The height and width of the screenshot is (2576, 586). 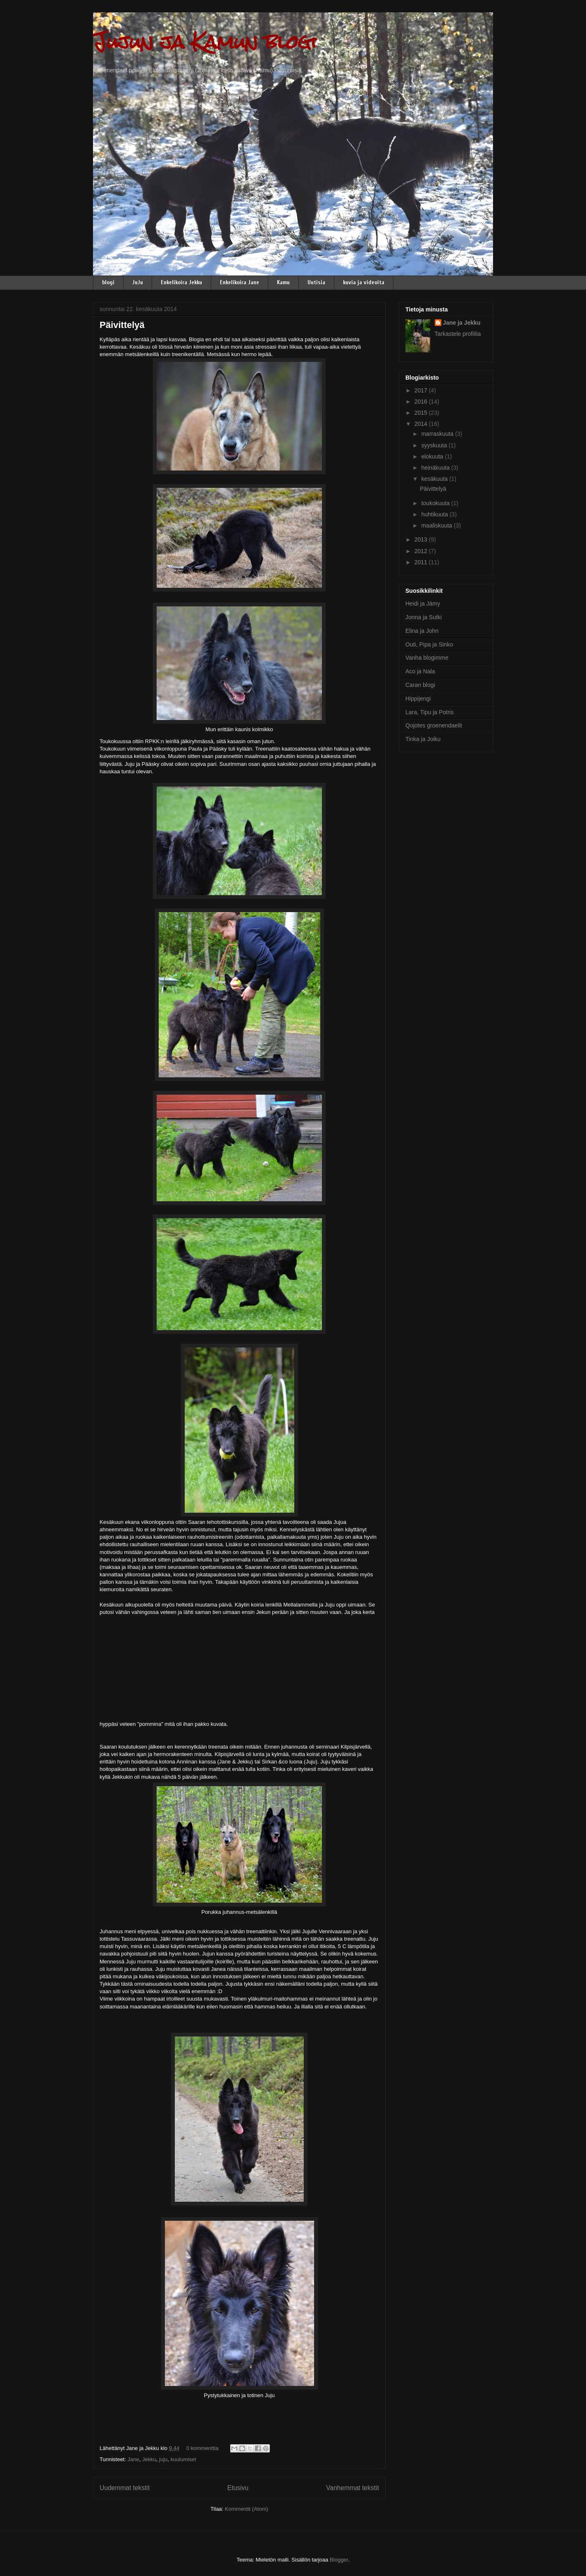 I want to click on kuvia ja videoita, so click(x=363, y=282).